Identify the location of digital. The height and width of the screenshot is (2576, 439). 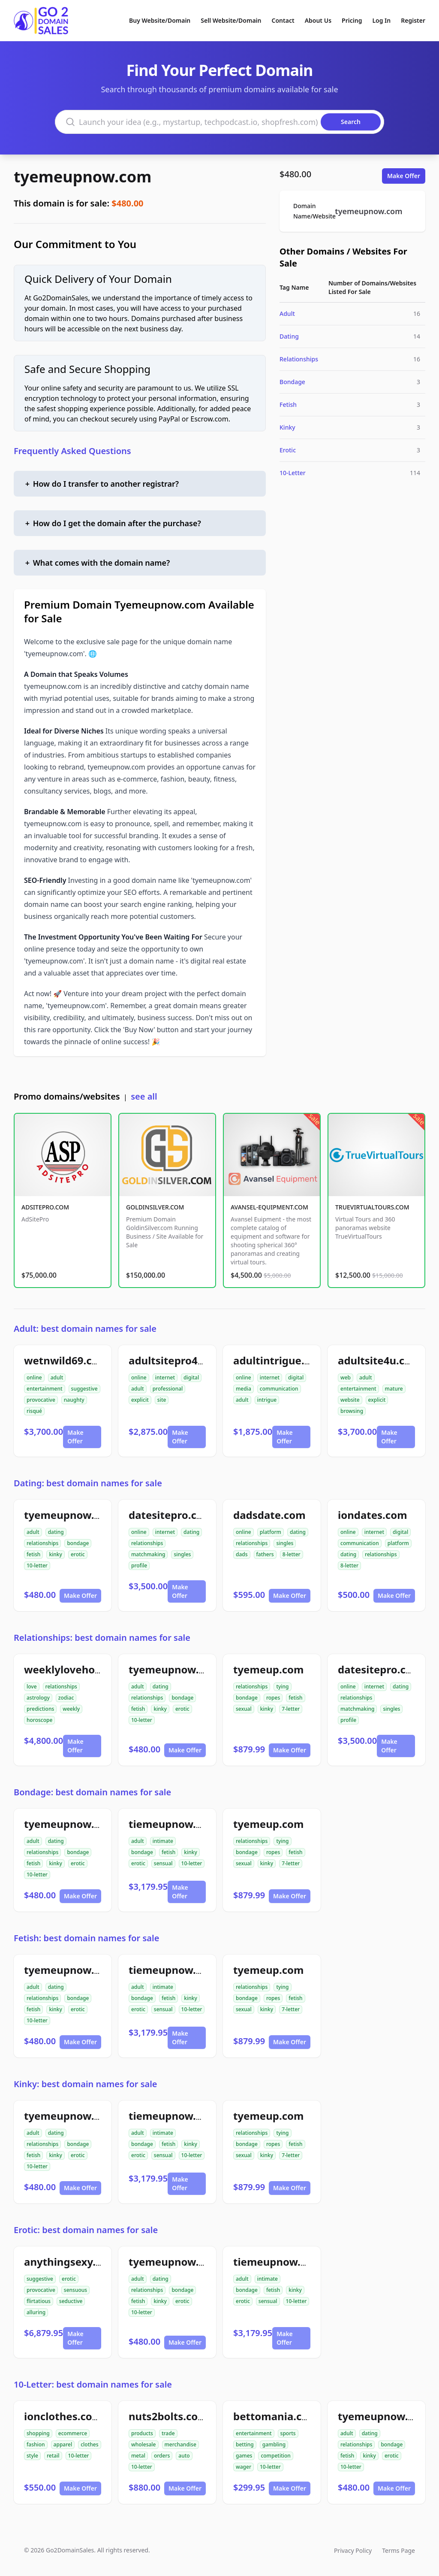
(191, 1377).